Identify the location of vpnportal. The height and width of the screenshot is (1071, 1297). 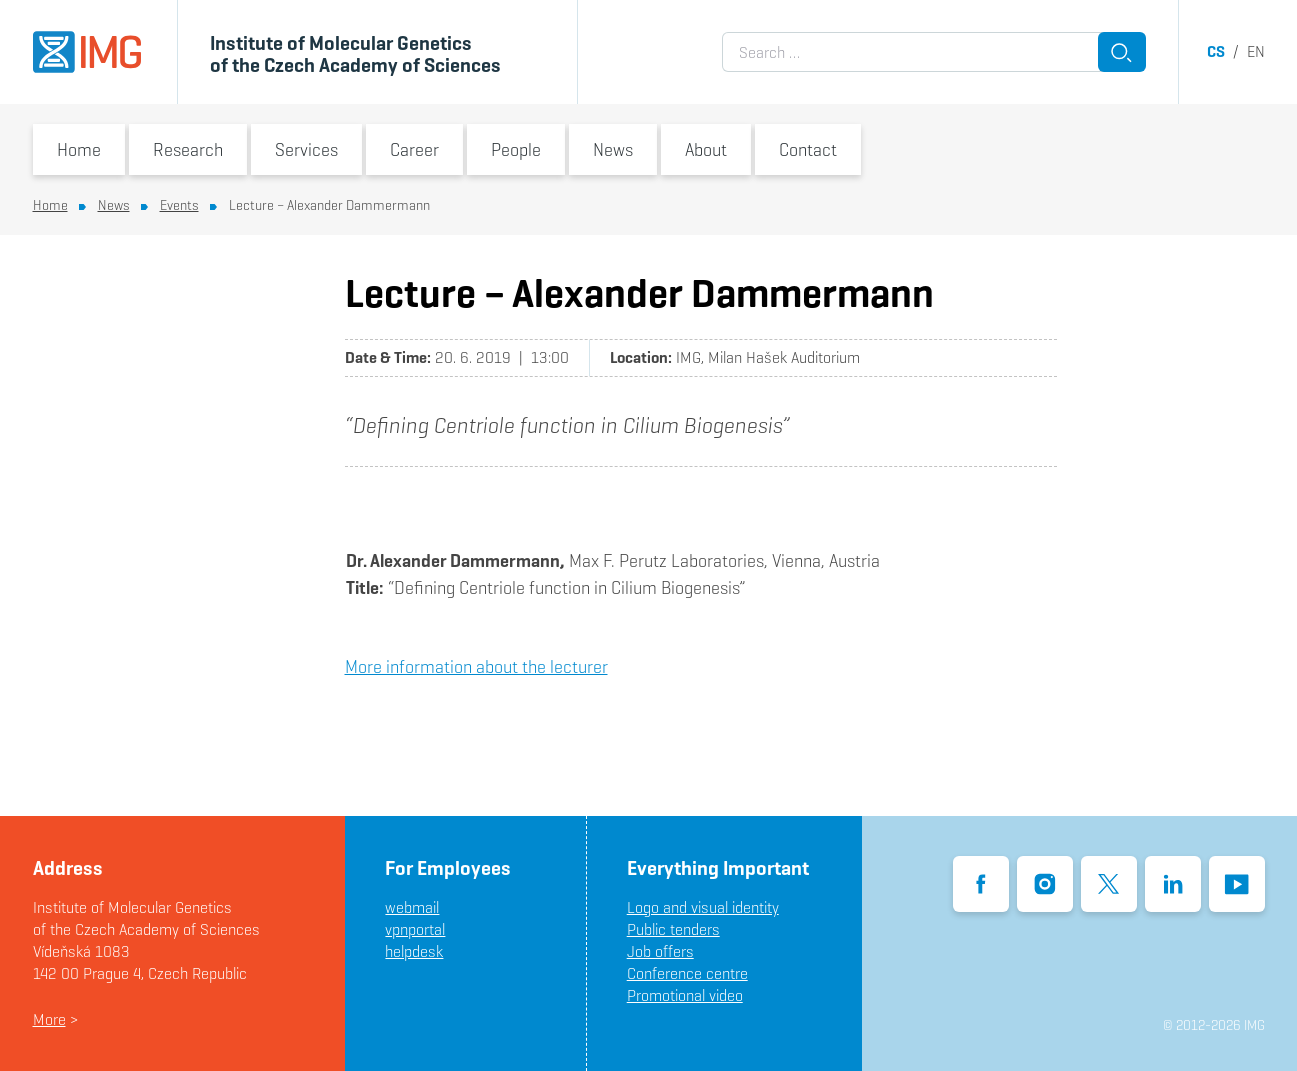
(415, 929).